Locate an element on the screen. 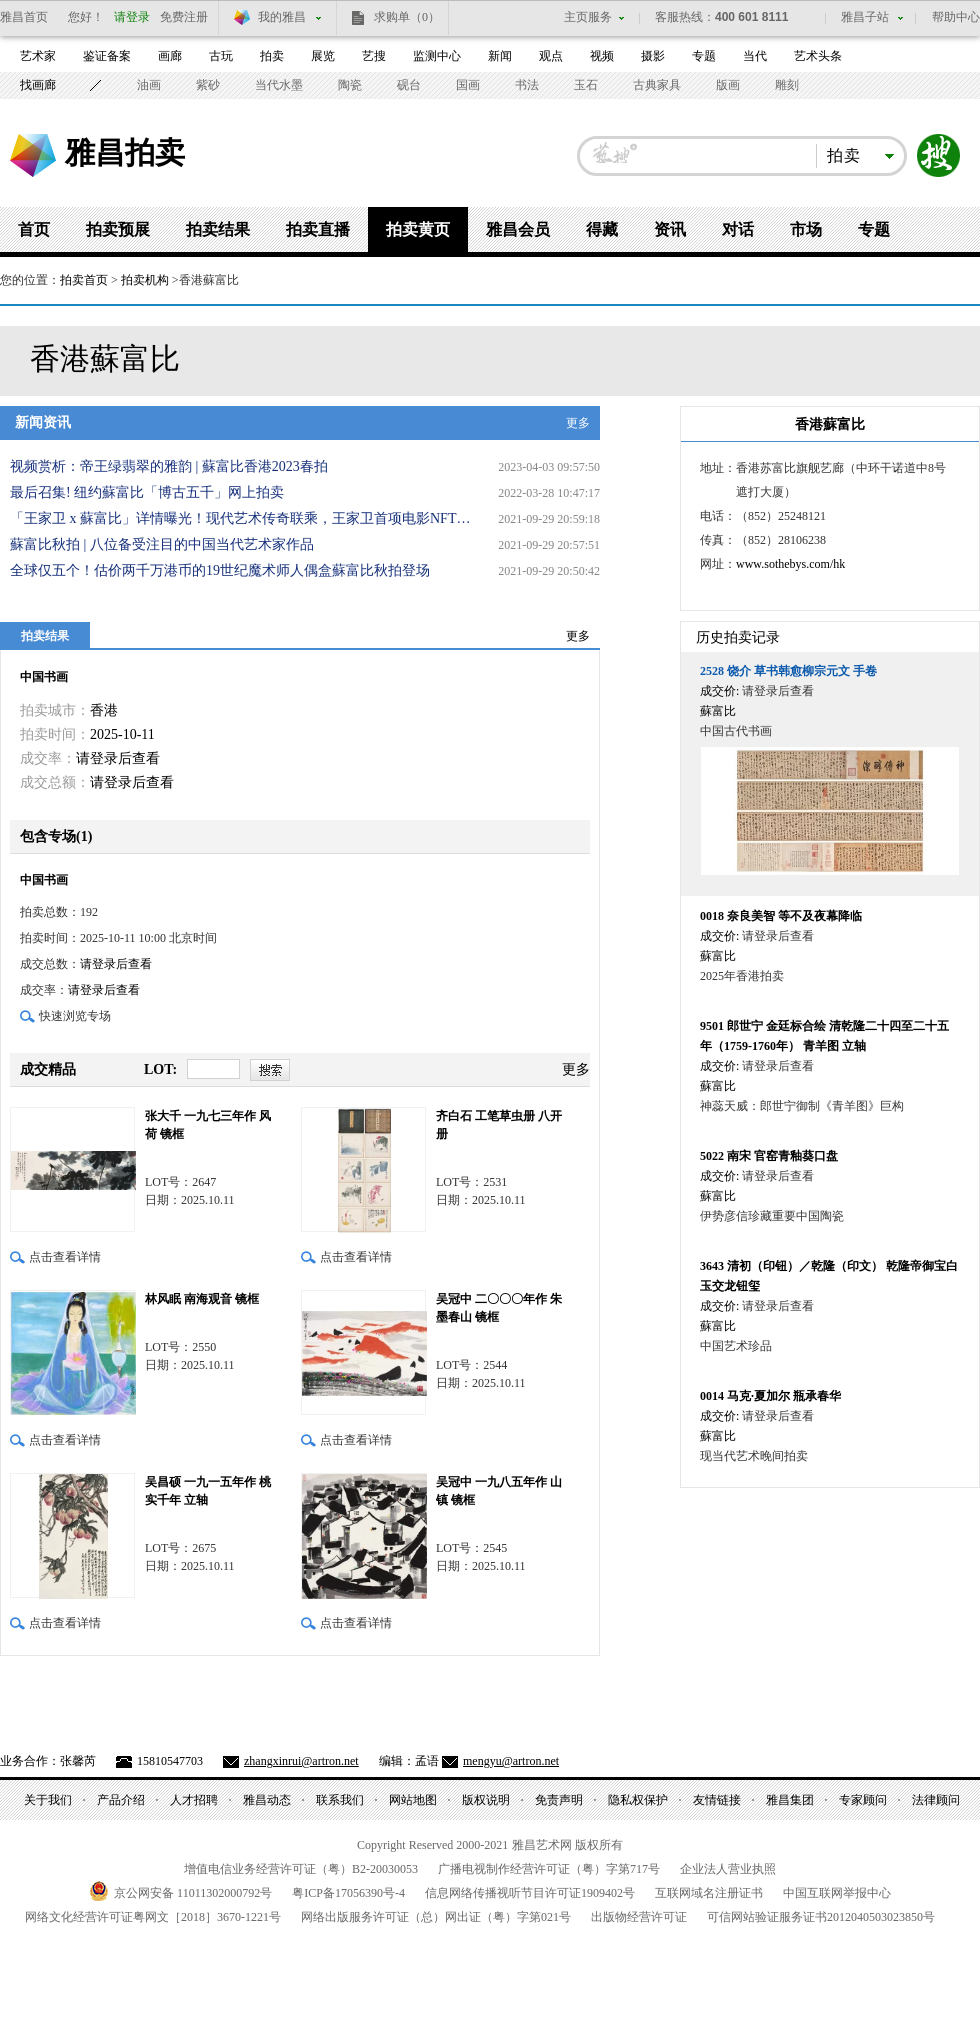 This screenshot has width=980, height=2031. 可信网站验证服务证书号 is located at coordinates (821, 1917).